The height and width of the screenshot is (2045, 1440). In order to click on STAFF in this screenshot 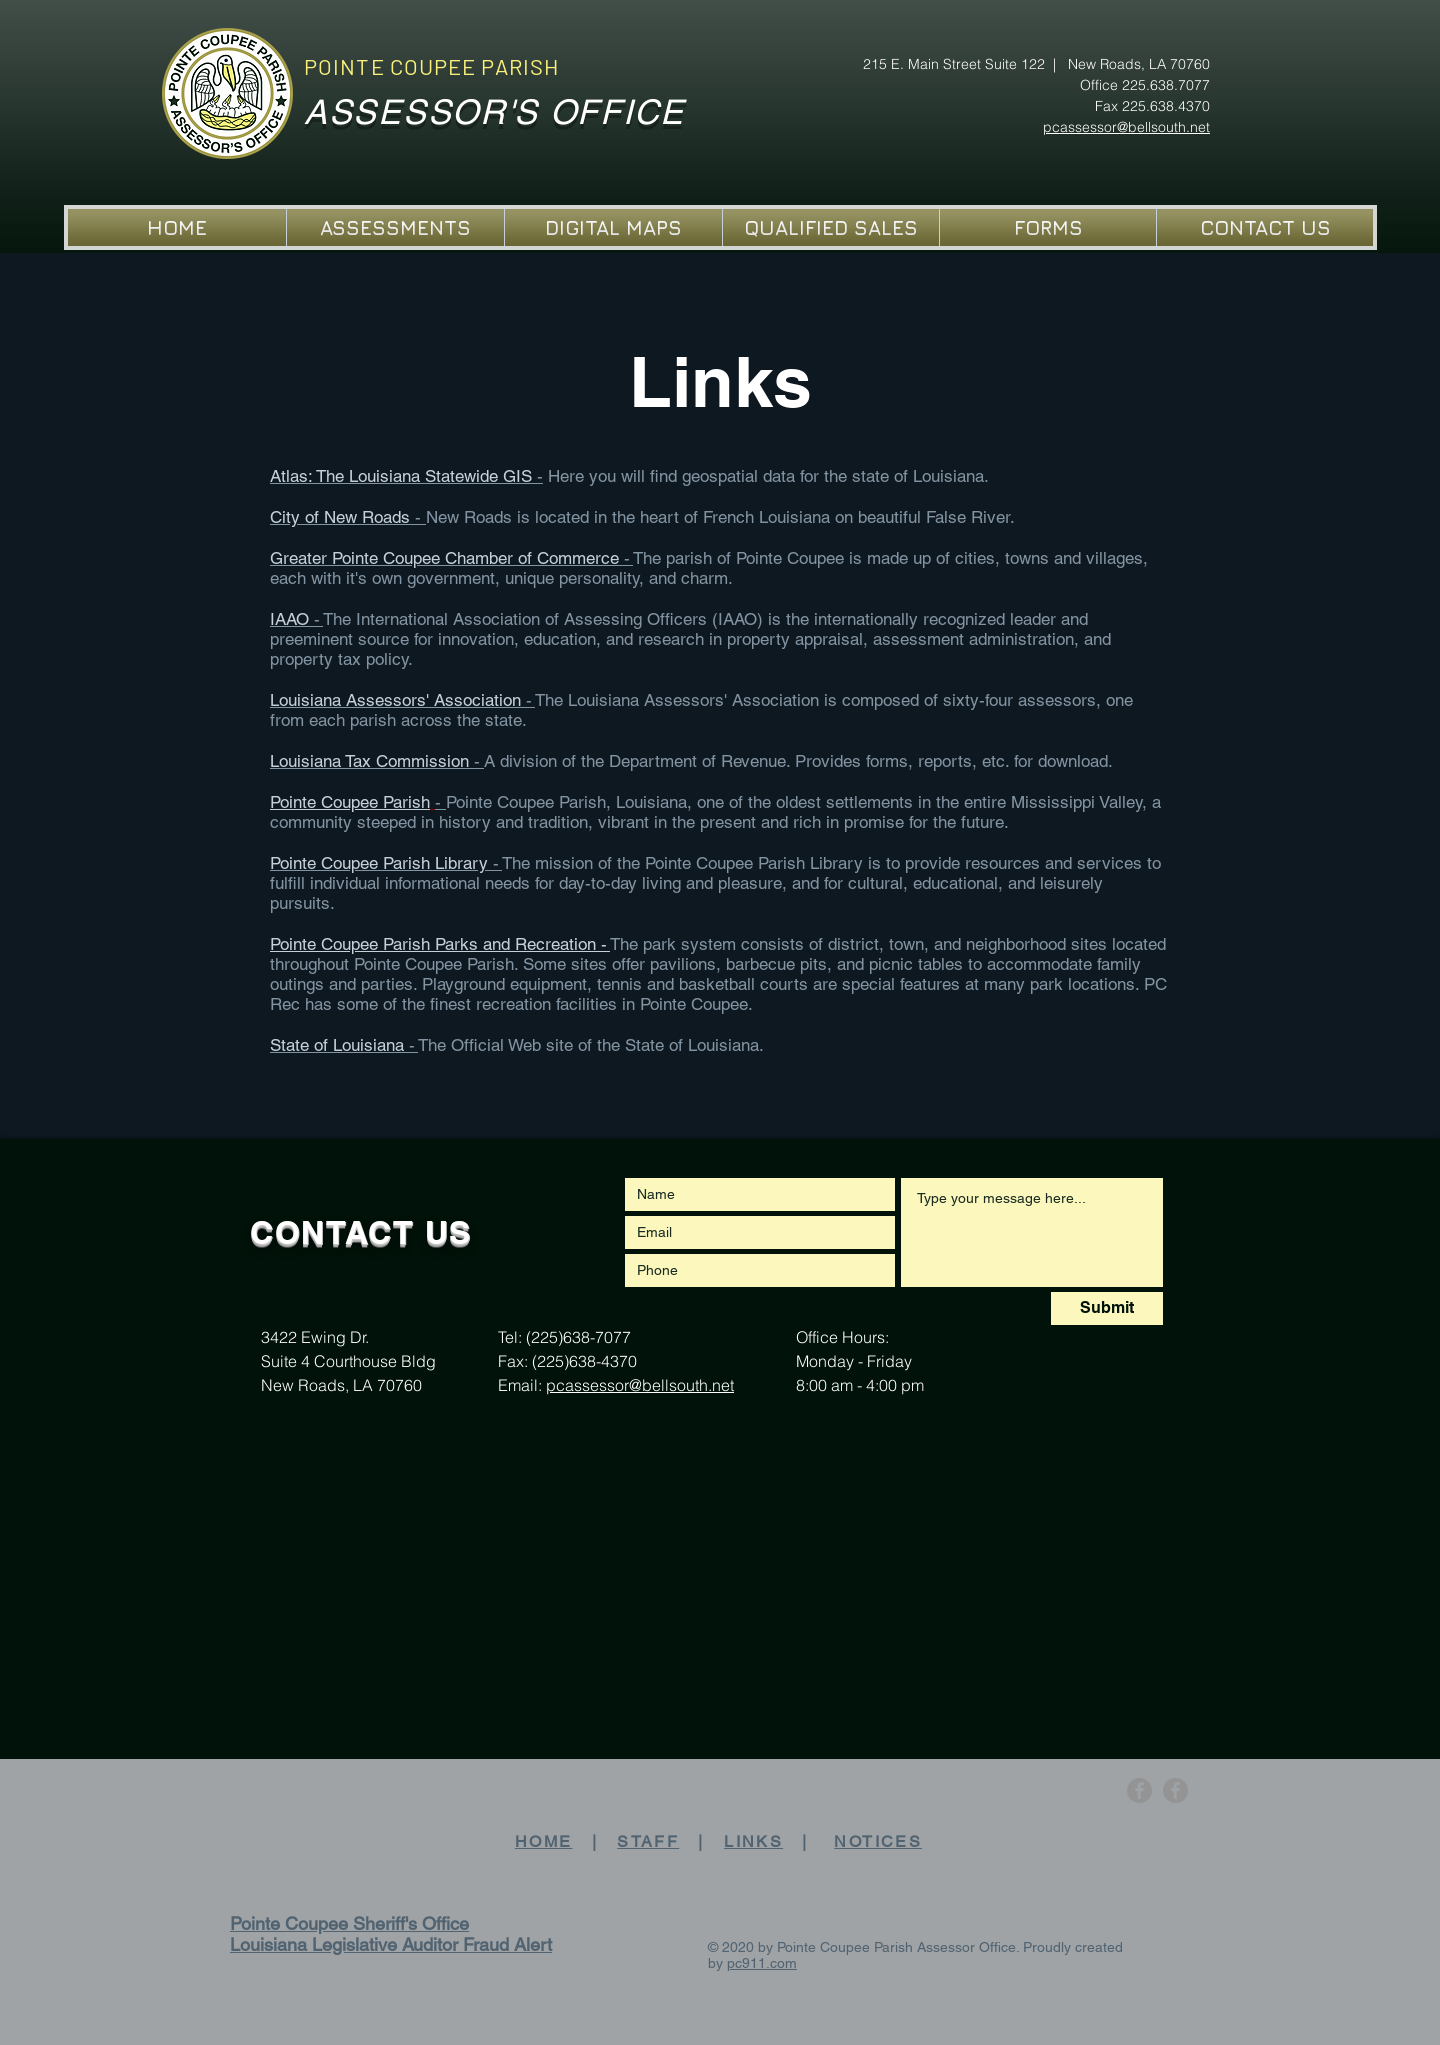, I will do `click(648, 1841)`.